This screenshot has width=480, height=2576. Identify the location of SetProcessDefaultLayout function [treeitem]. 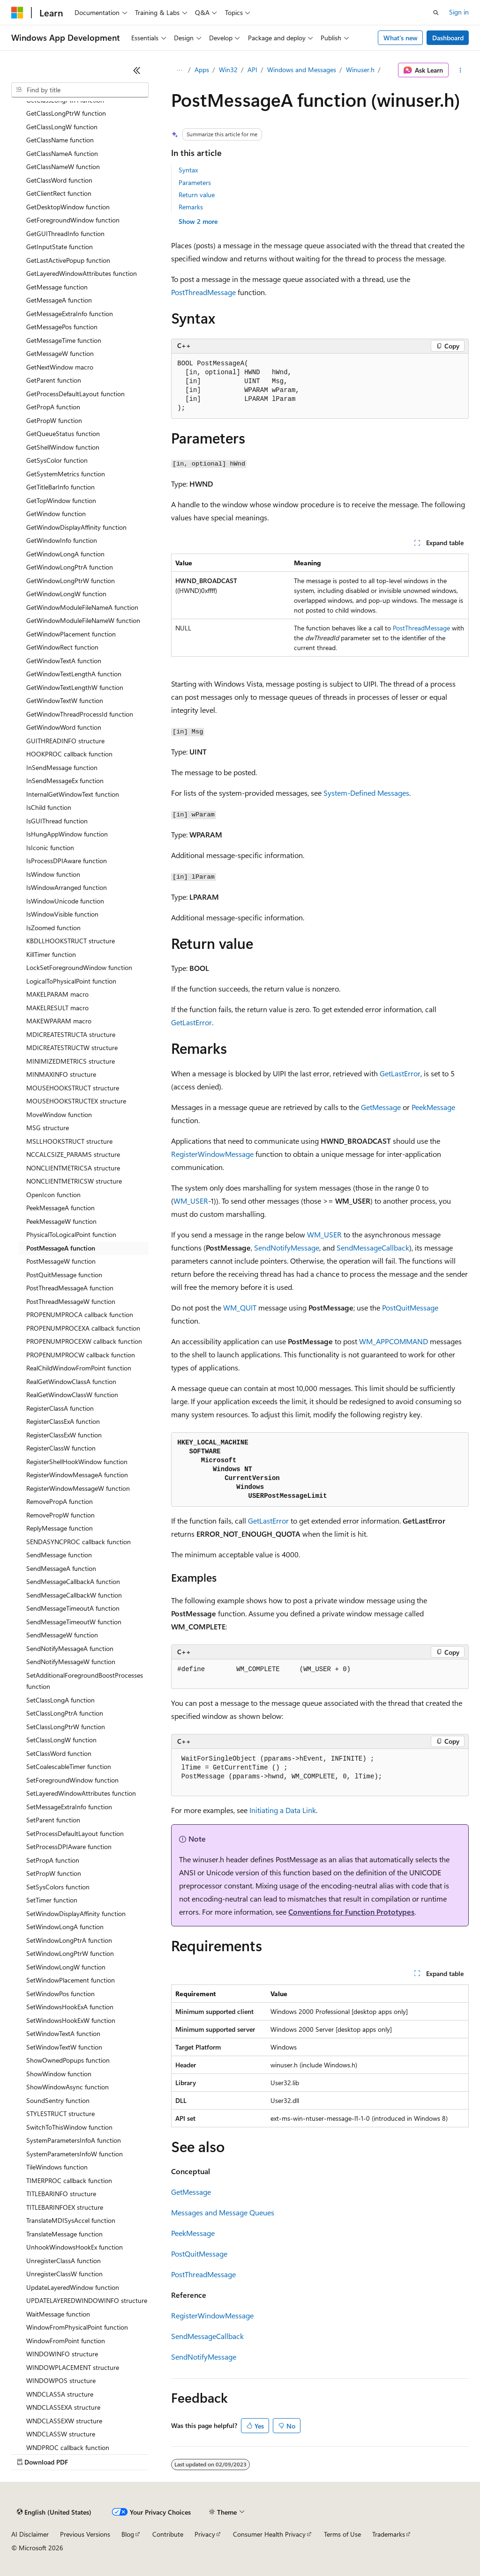
(75, 1833).